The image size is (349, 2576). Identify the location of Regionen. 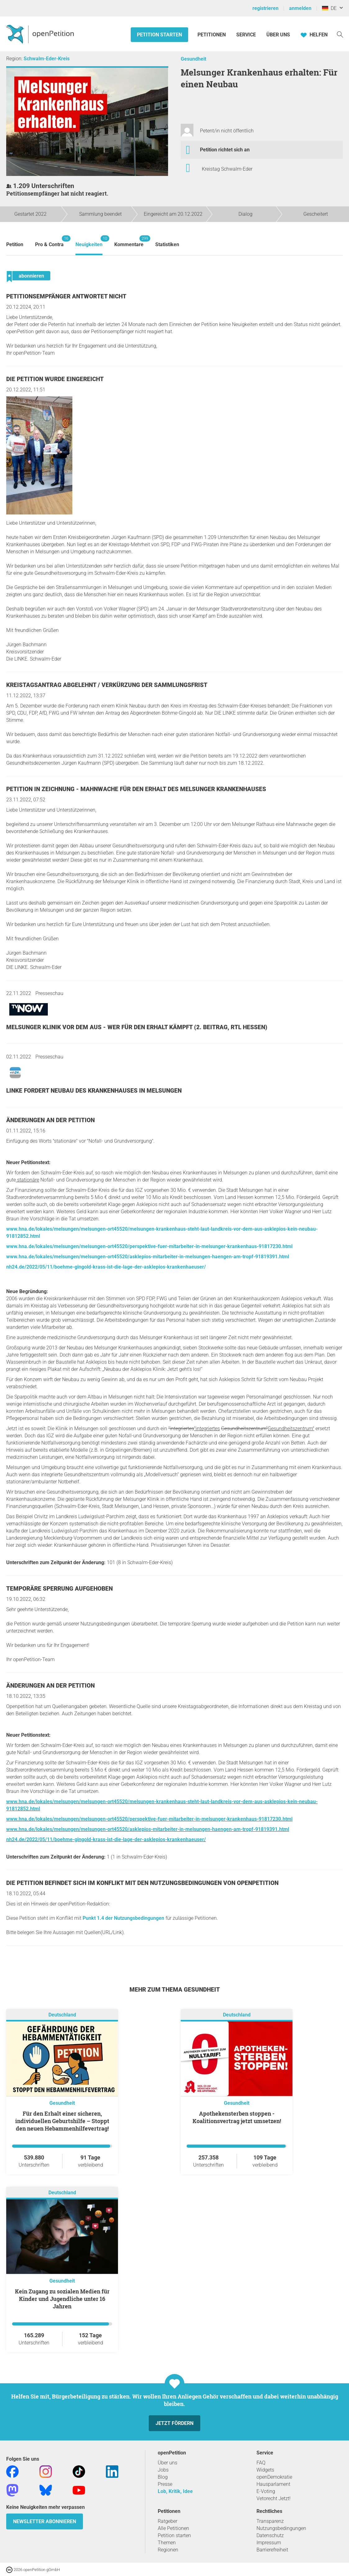
(168, 2550).